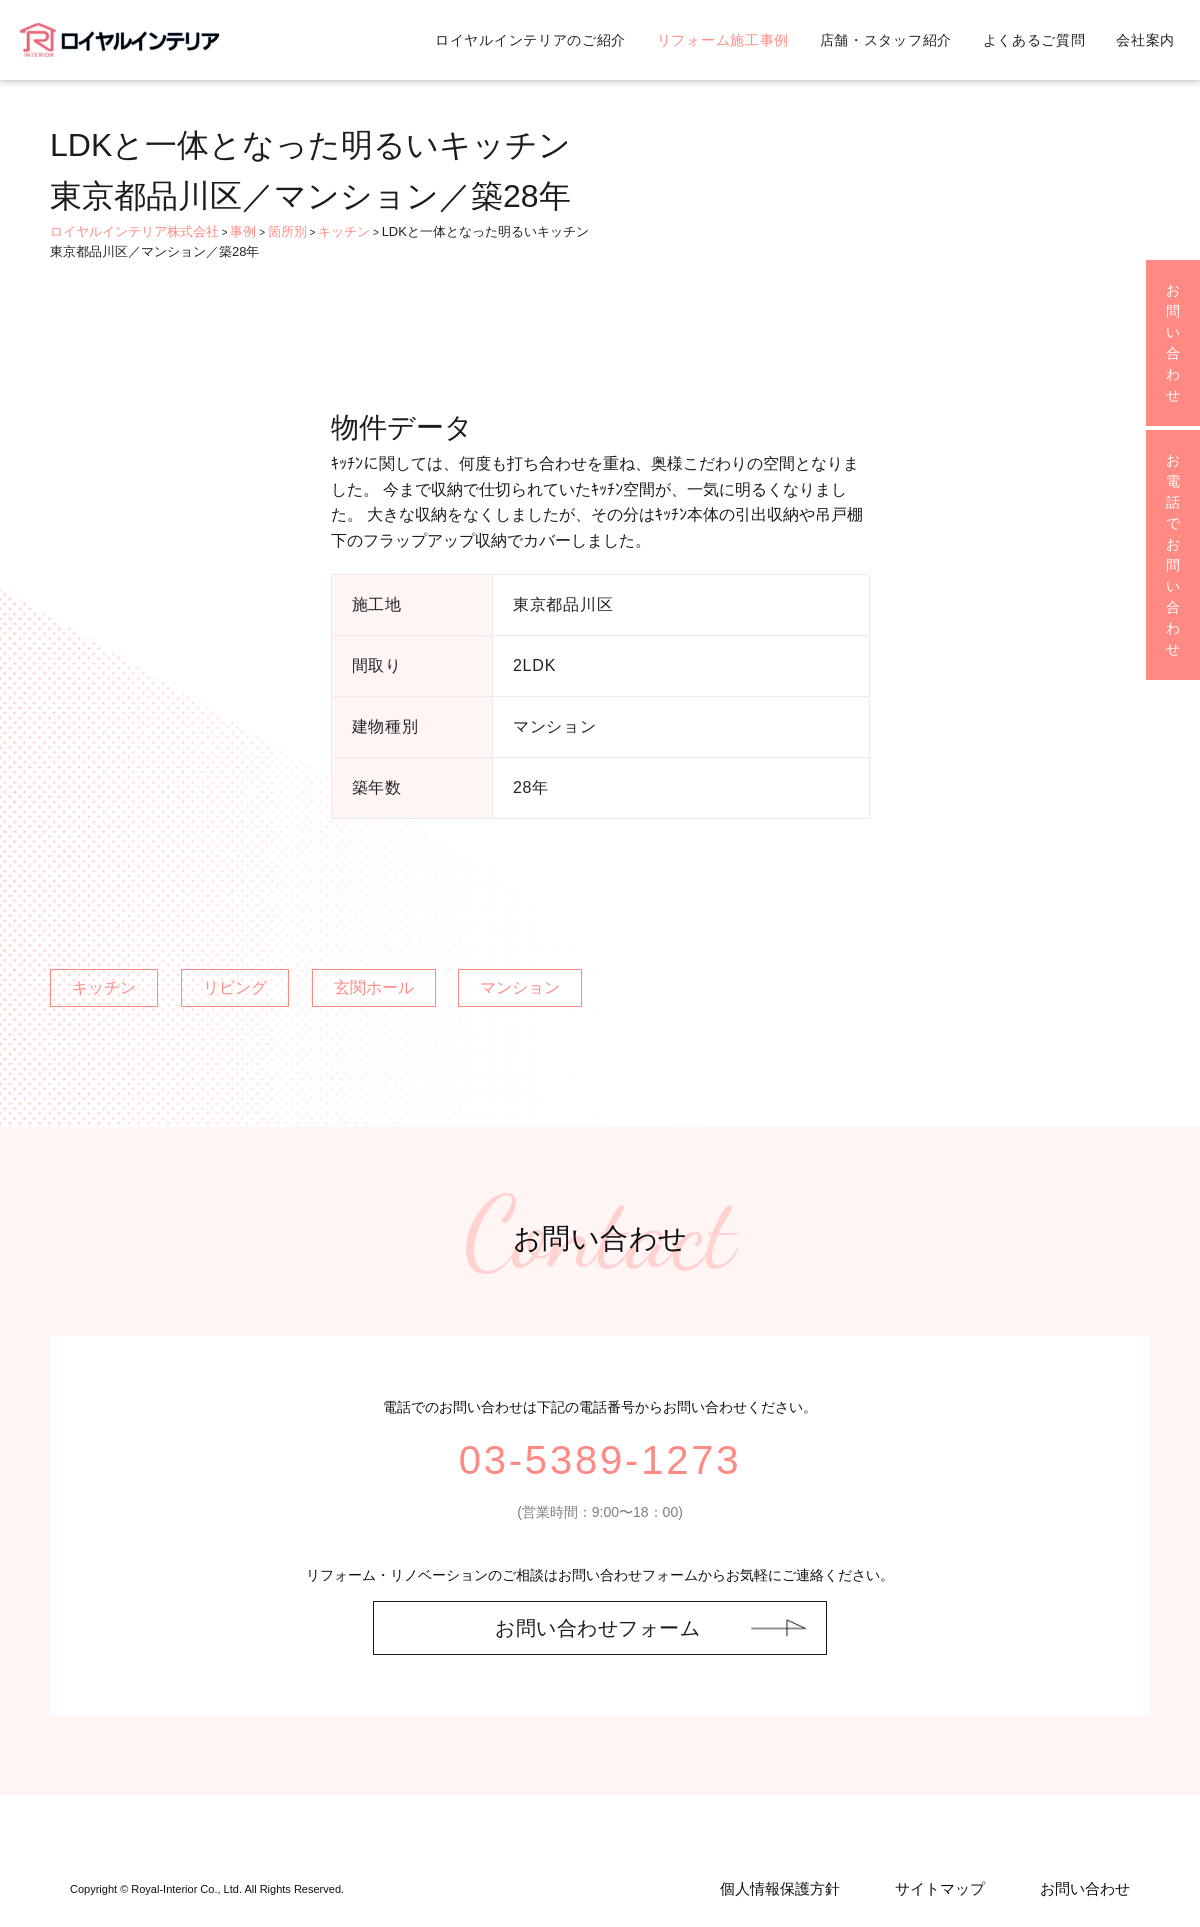  What do you see at coordinates (1034, 40) in the screenshot?
I see `よくあるご質問` at bounding box center [1034, 40].